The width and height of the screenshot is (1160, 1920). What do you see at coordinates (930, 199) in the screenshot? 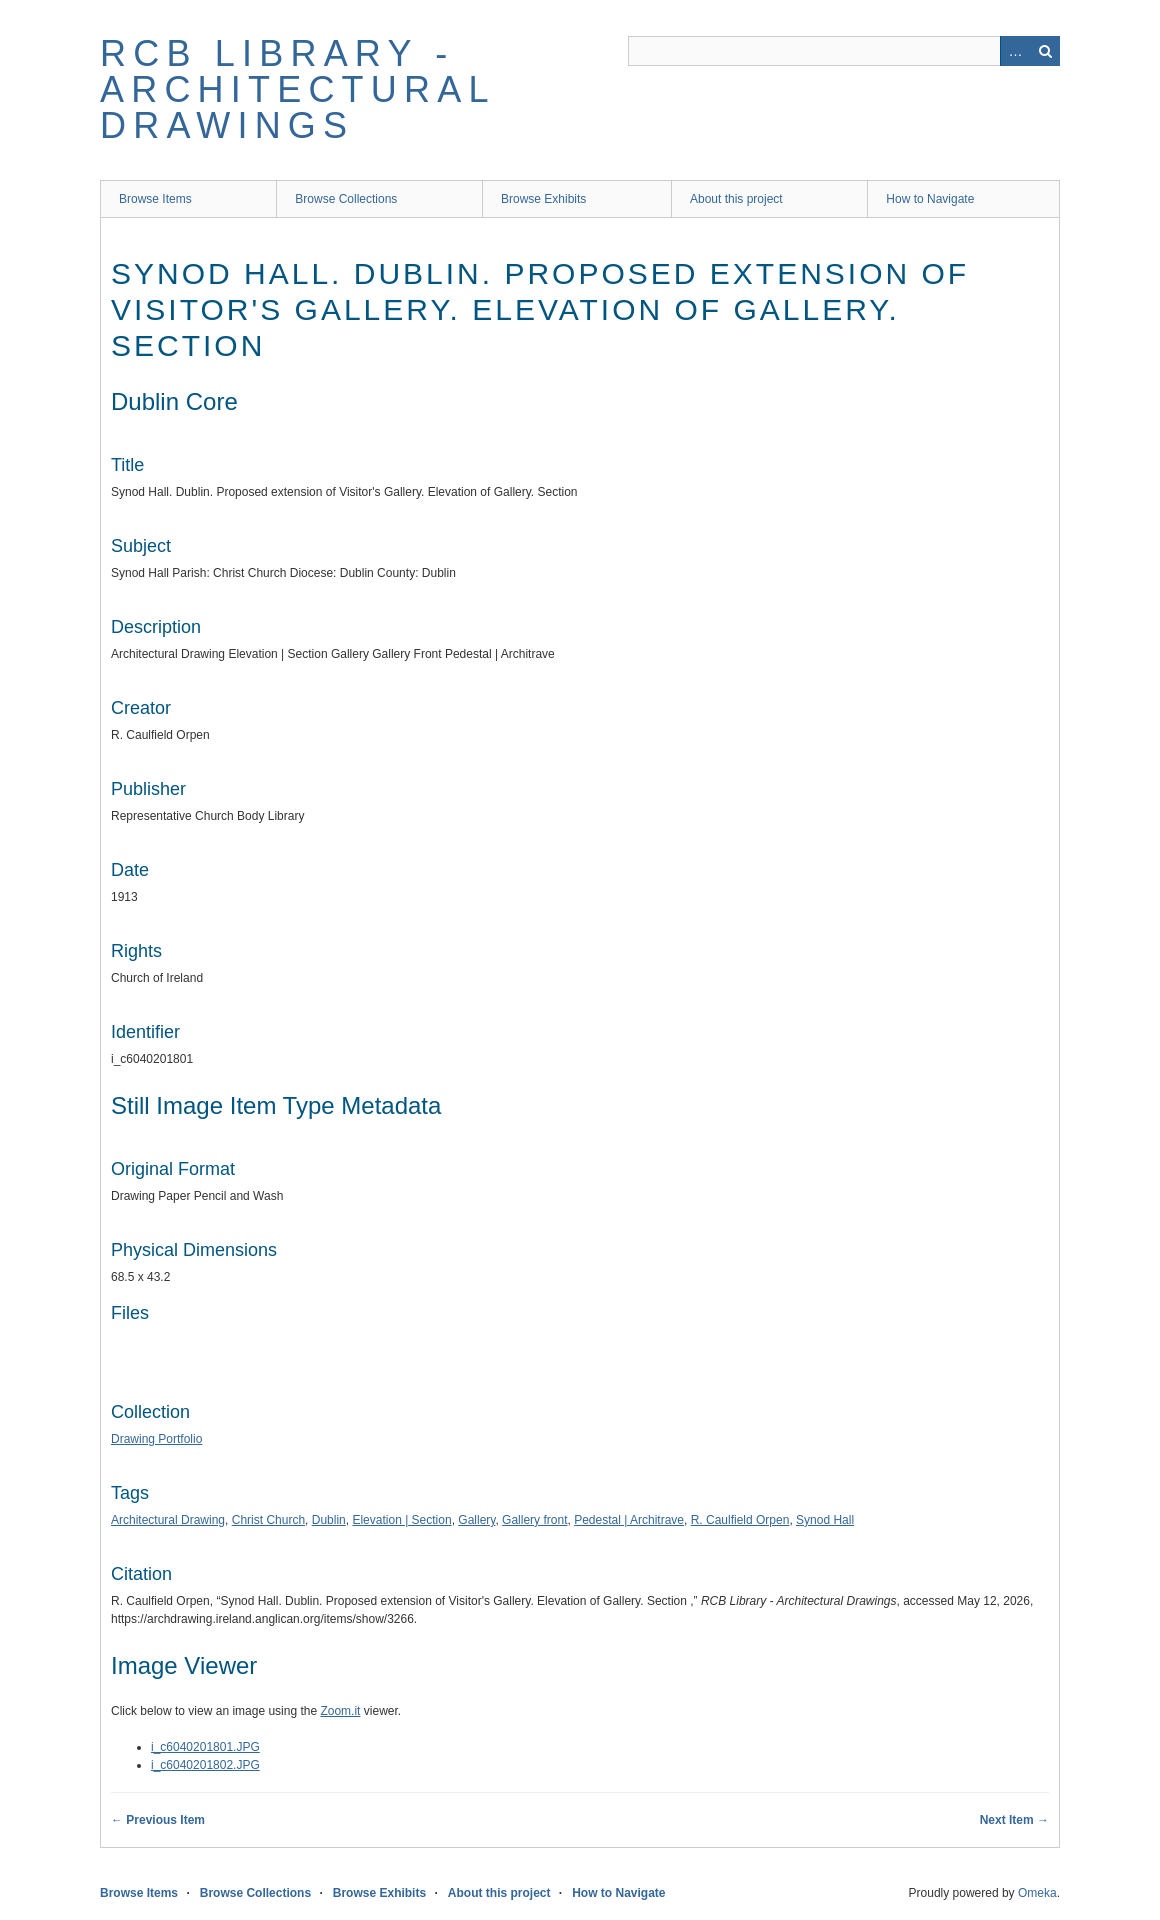
I see `How to Navigate` at bounding box center [930, 199].